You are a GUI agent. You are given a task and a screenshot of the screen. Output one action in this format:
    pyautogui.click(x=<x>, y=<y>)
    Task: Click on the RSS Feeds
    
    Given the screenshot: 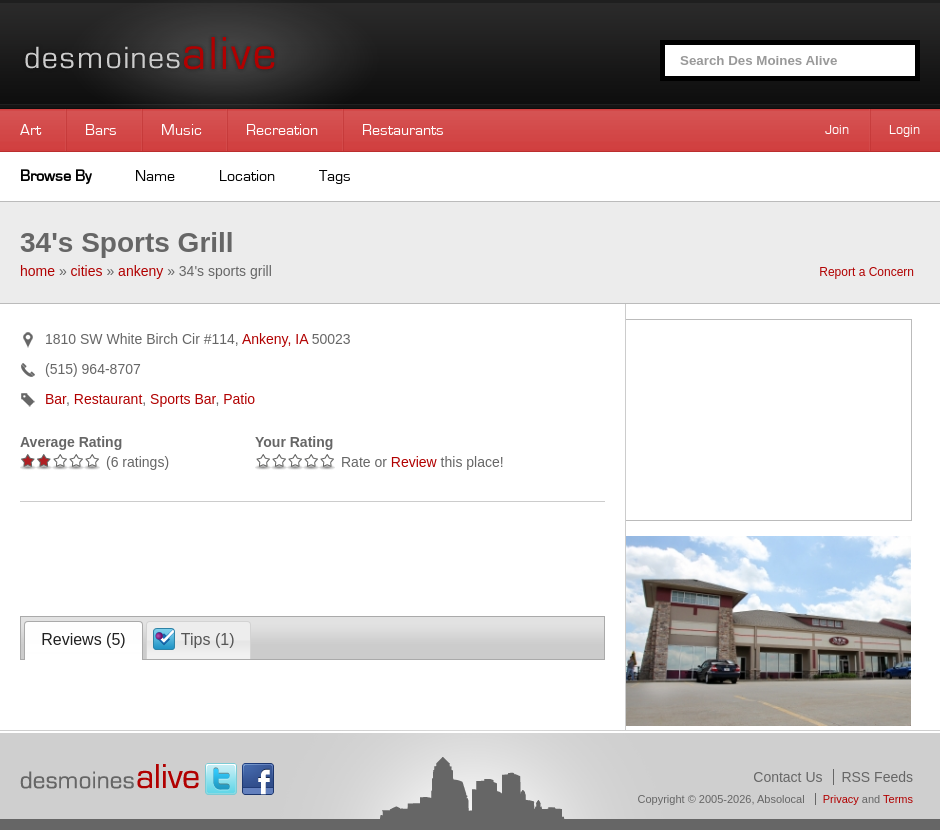 What is the action you would take?
    pyautogui.click(x=877, y=777)
    